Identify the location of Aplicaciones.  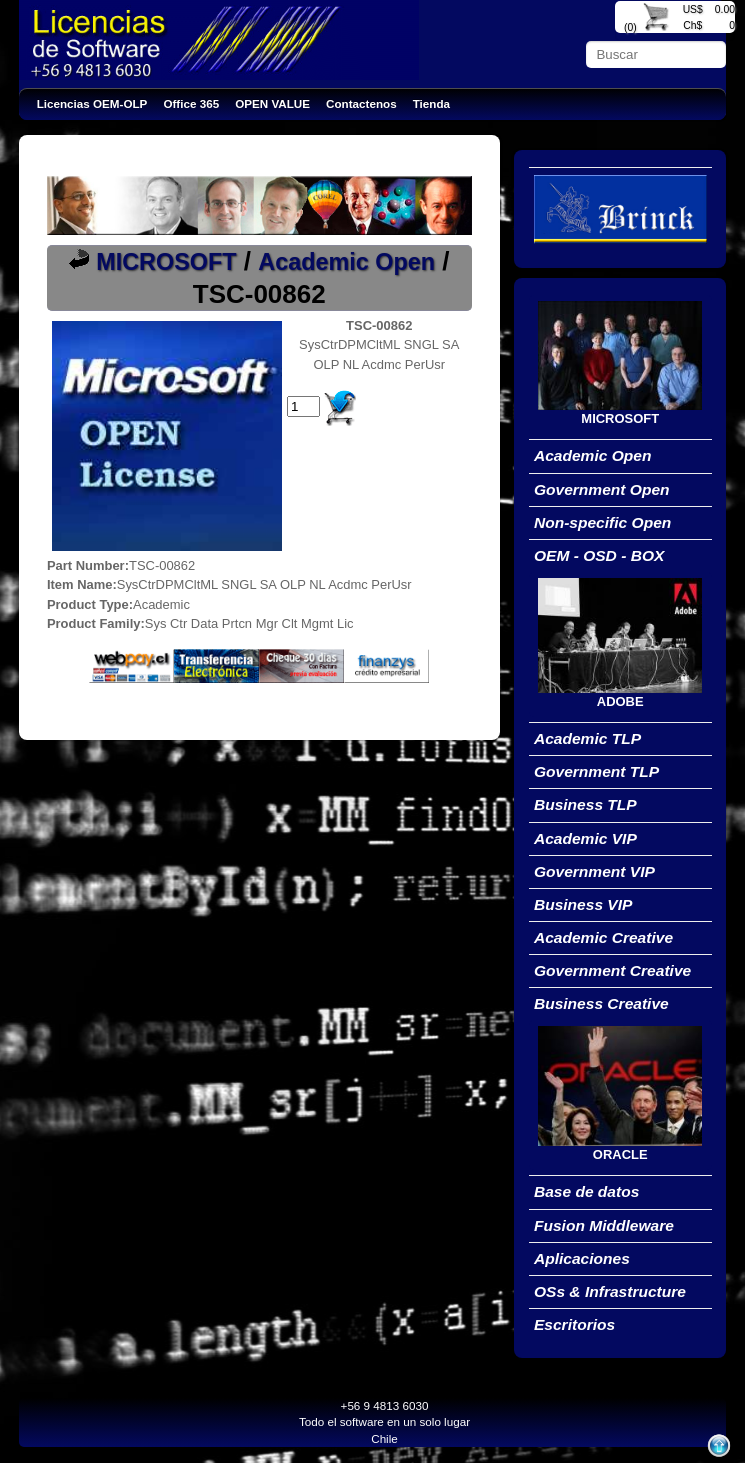
(582, 1258).